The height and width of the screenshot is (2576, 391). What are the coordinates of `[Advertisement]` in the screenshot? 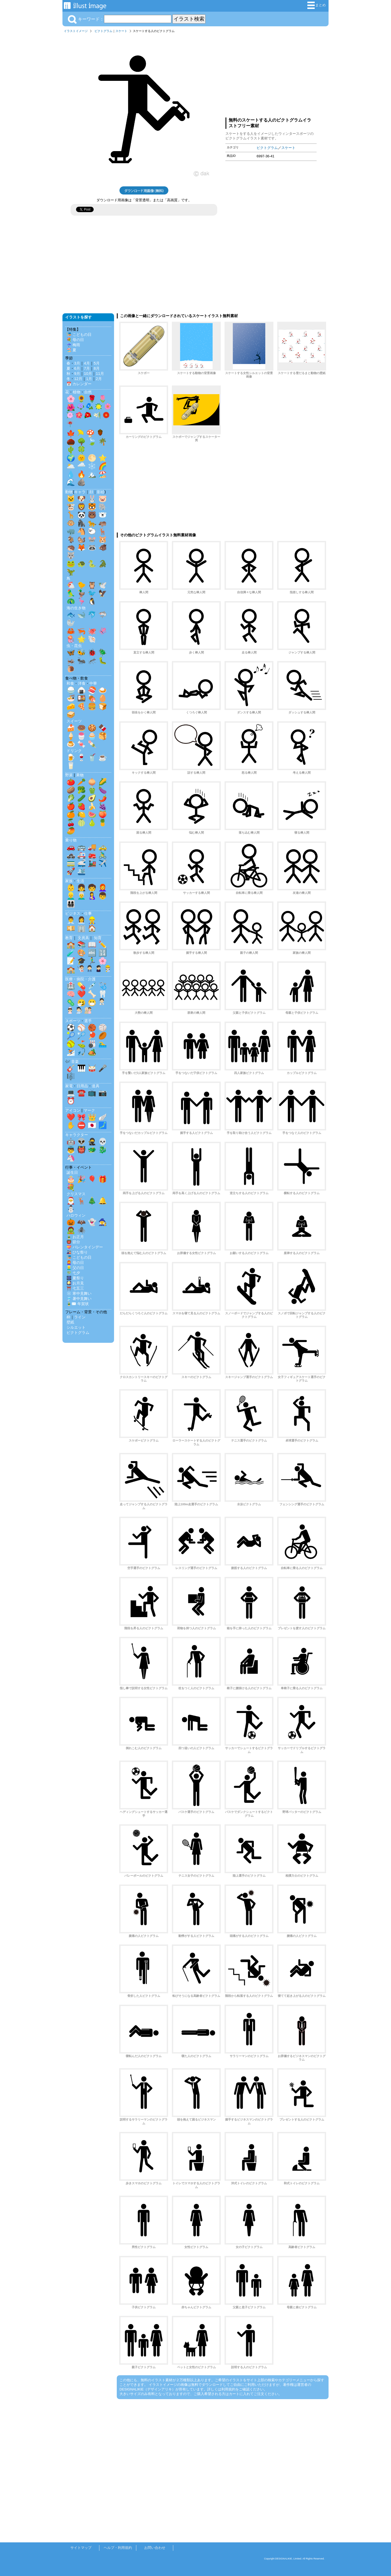 It's located at (271, 74).